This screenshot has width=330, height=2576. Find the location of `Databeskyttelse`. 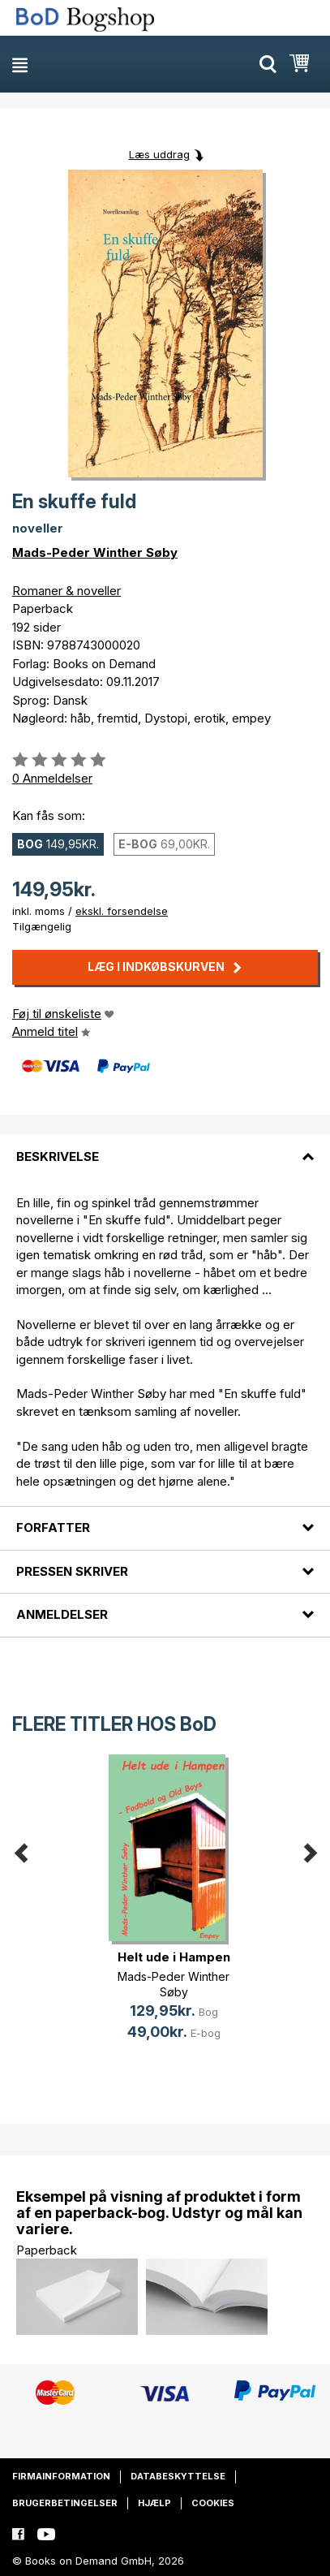

Databeskyttelse is located at coordinates (178, 2476).